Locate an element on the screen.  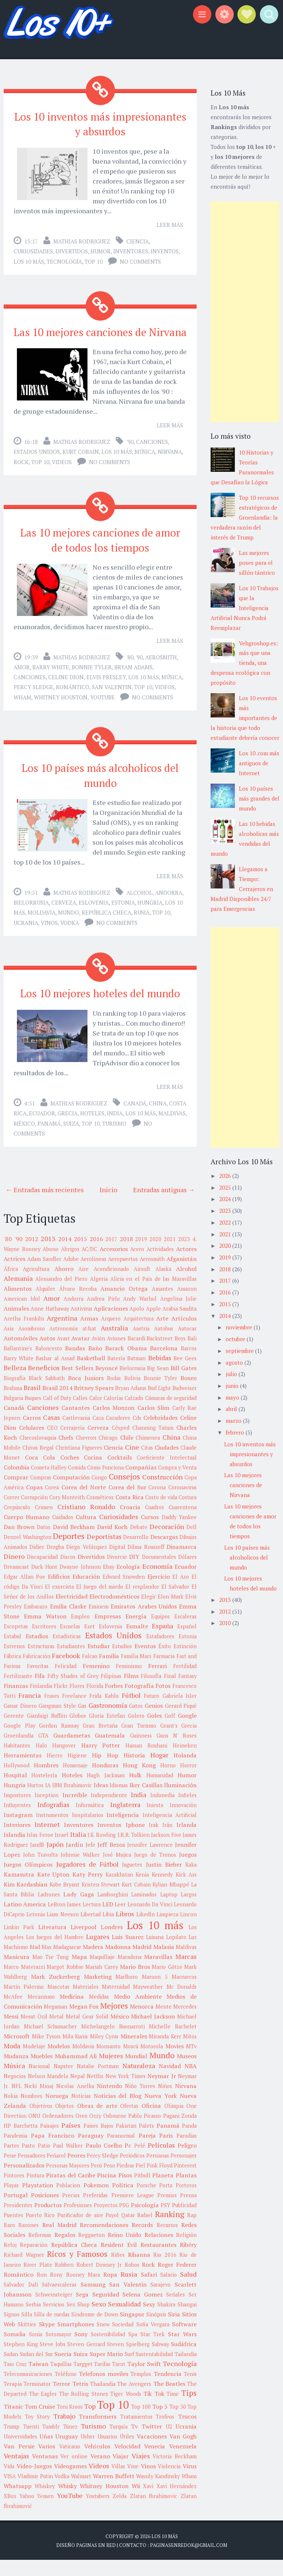
Xavi is located at coordinates (148, 2502).